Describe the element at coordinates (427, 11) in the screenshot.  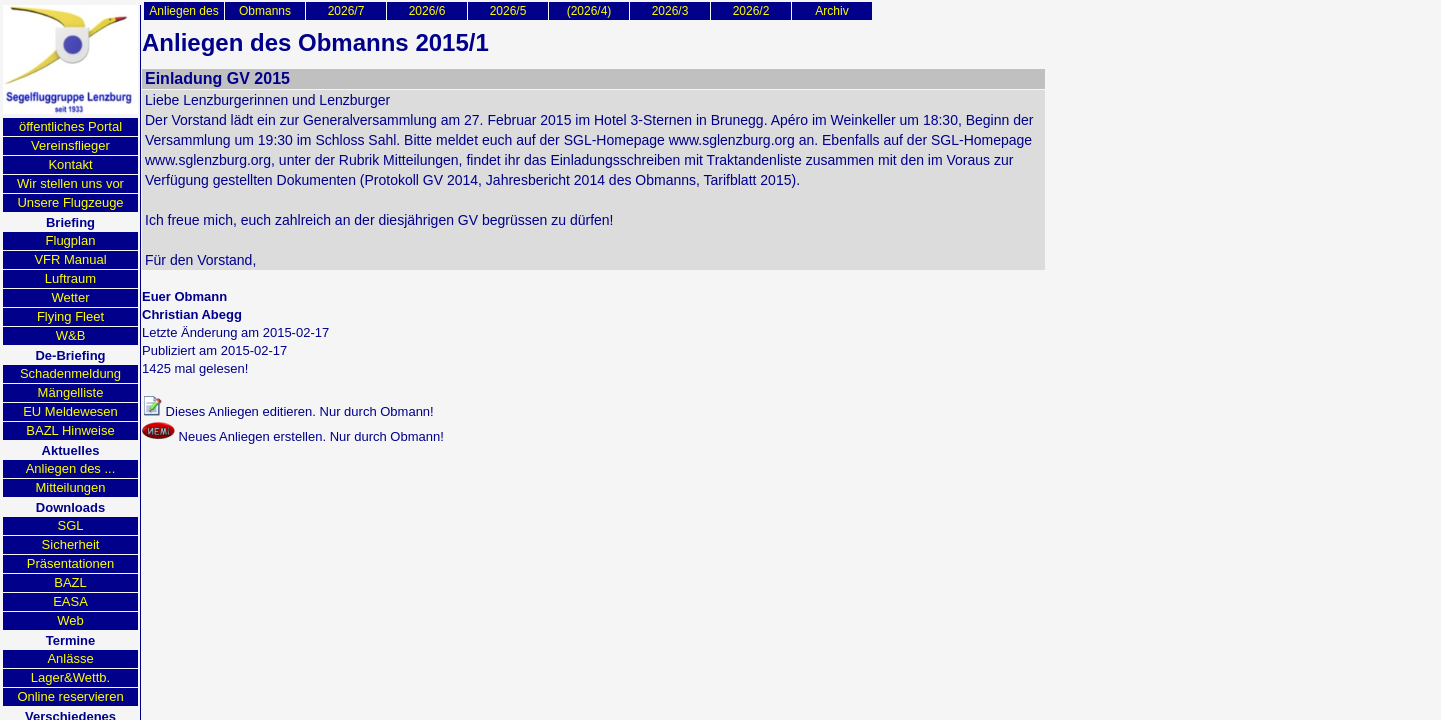
I see `2026/6` at that location.